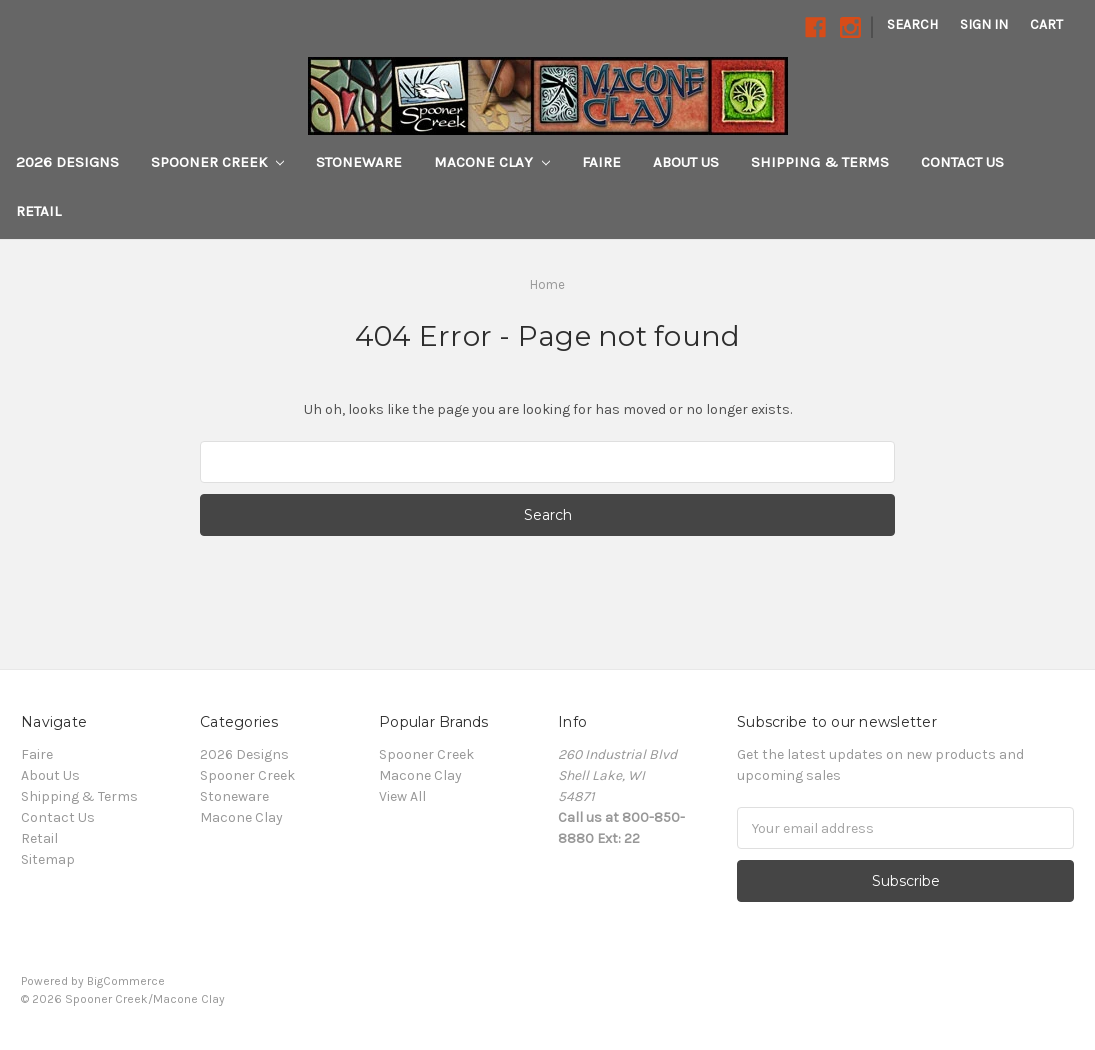 The width and height of the screenshot is (1095, 1050). Describe the element at coordinates (67, 162) in the screenshot. I see `2026 Designs` at that location.